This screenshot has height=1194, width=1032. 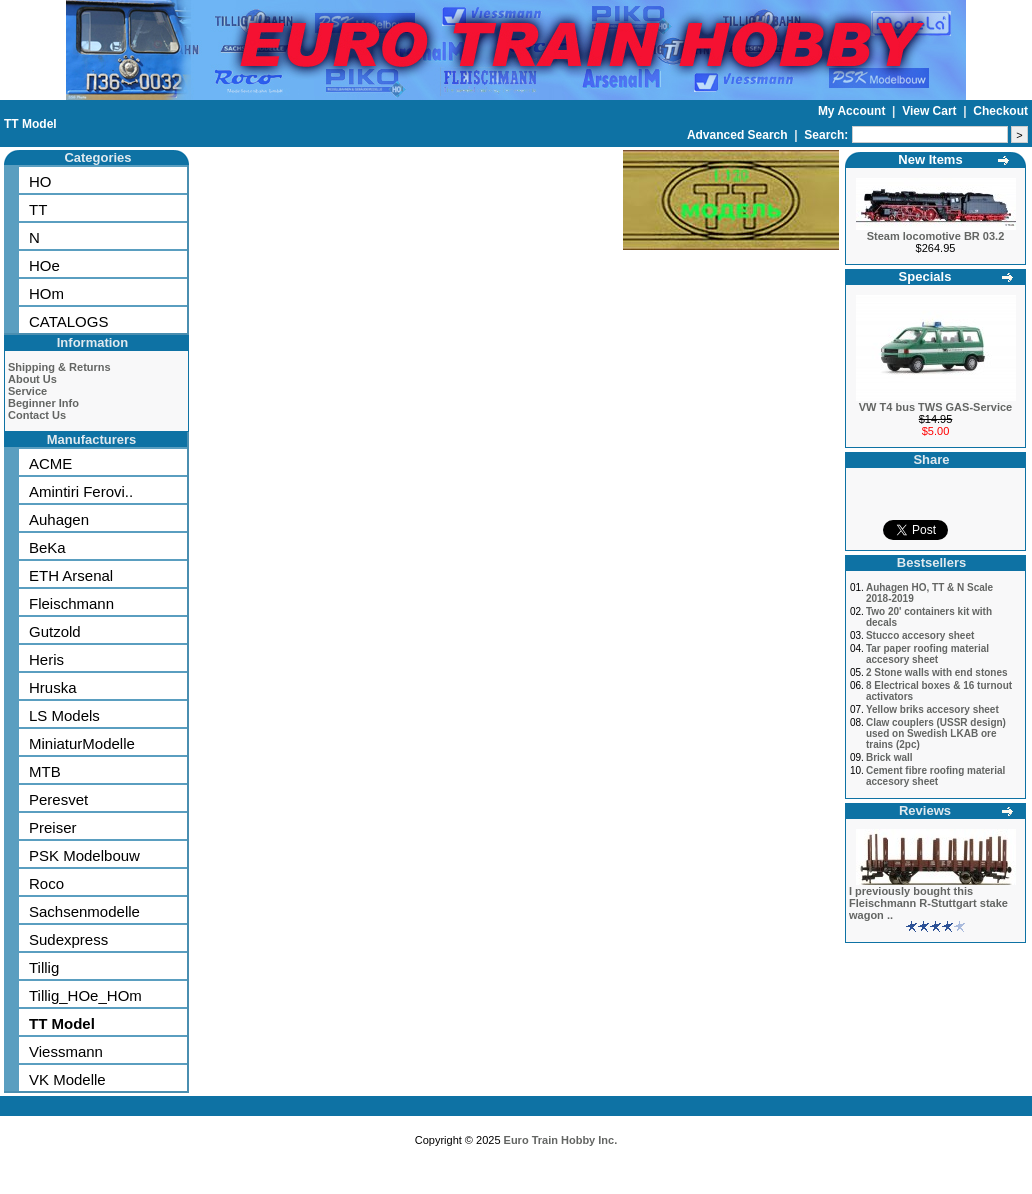 What do you see at coordinates (85, 995) in the screenshot?
I see `Tillig_HOe_HOm` at bounding box center [85, 995].